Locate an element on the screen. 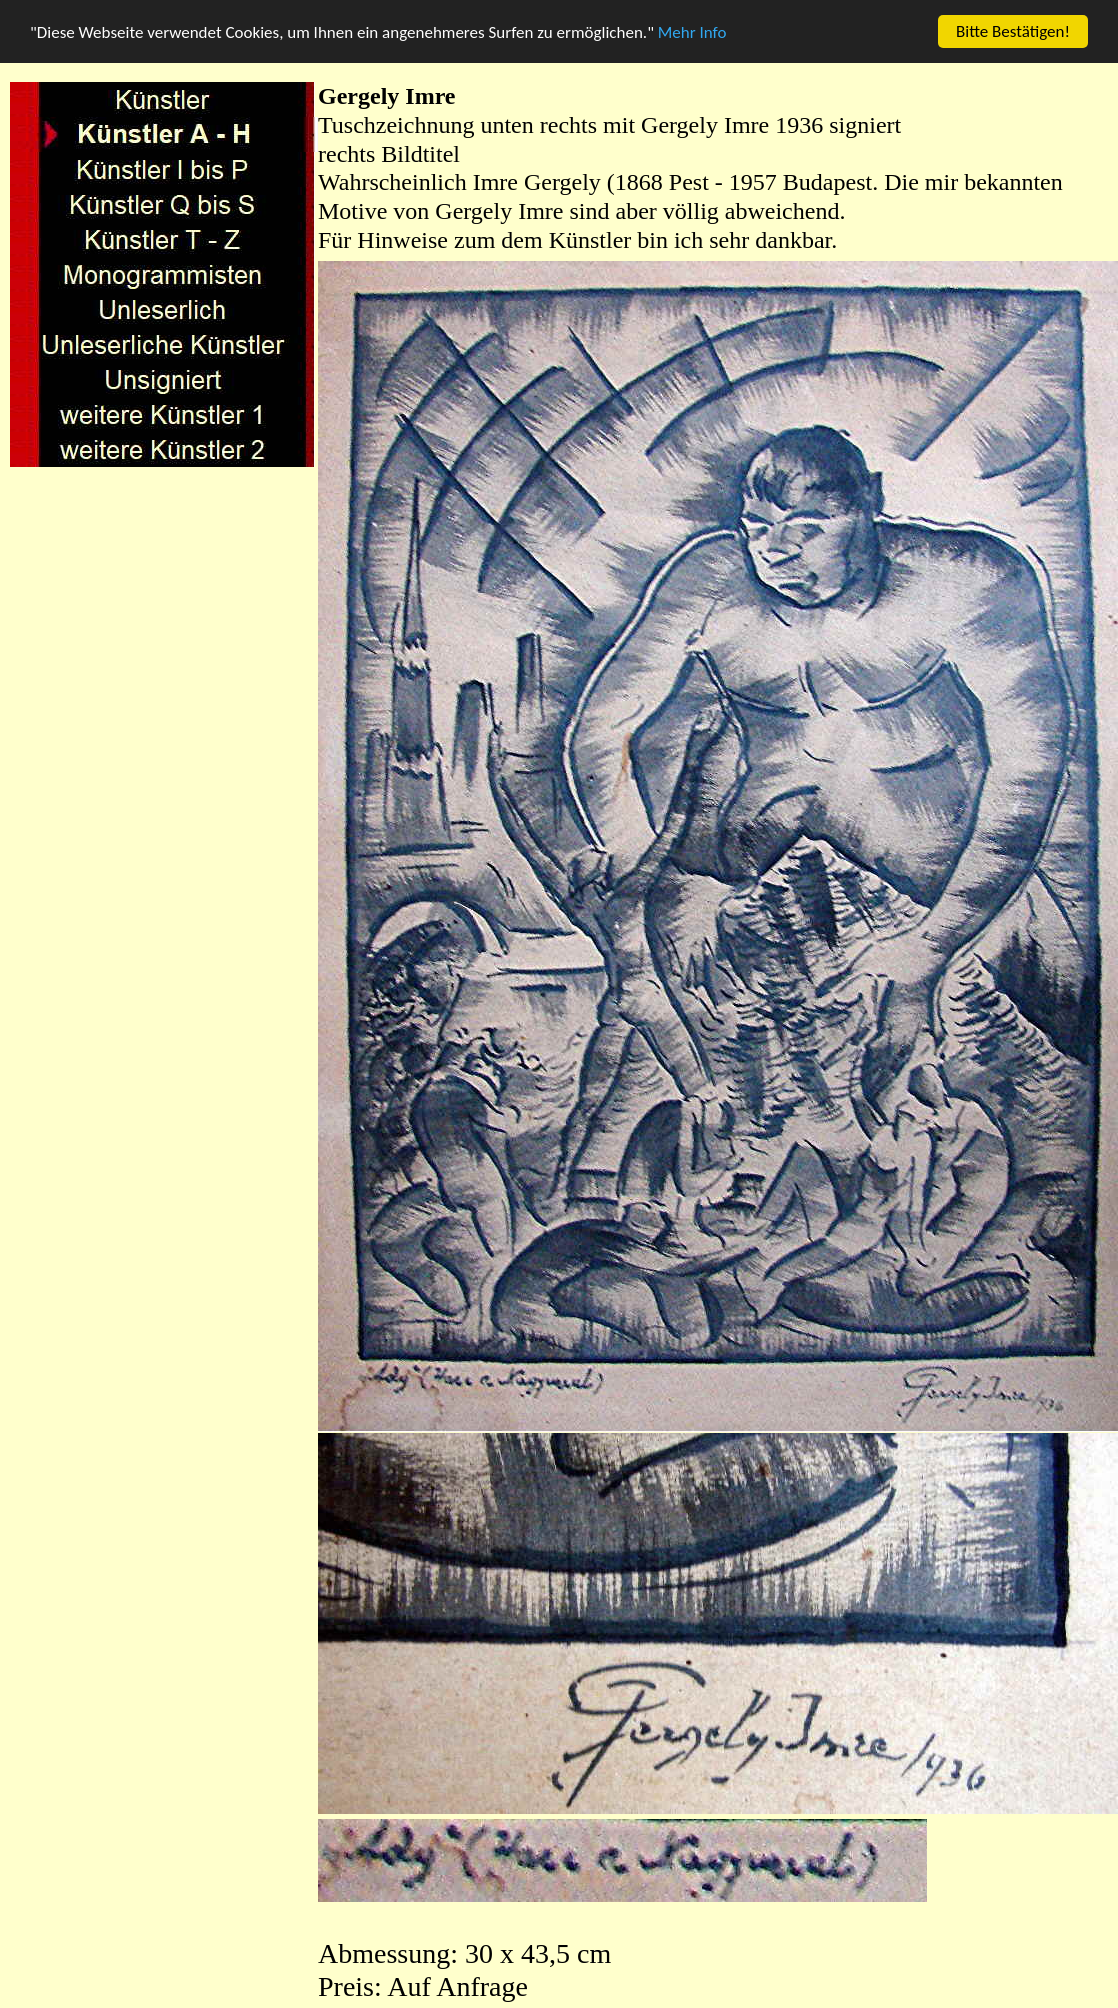 This screenshot has width=1118, height=2008. Mehr Info is located at coordinates (692, 31).